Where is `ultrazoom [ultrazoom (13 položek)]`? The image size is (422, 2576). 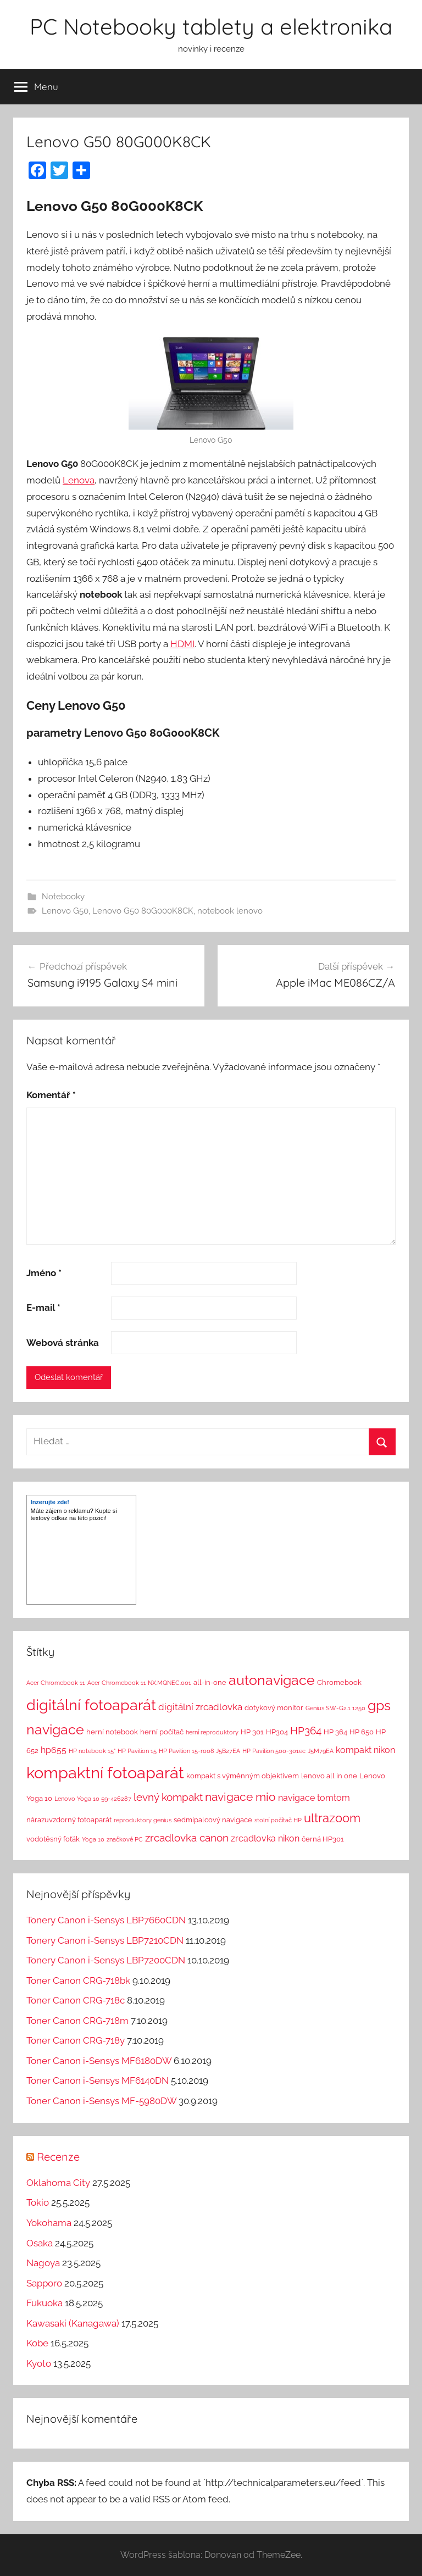
ultrazoom [ultrazoom (13 položek)] is located at coordinates (332, 1818).